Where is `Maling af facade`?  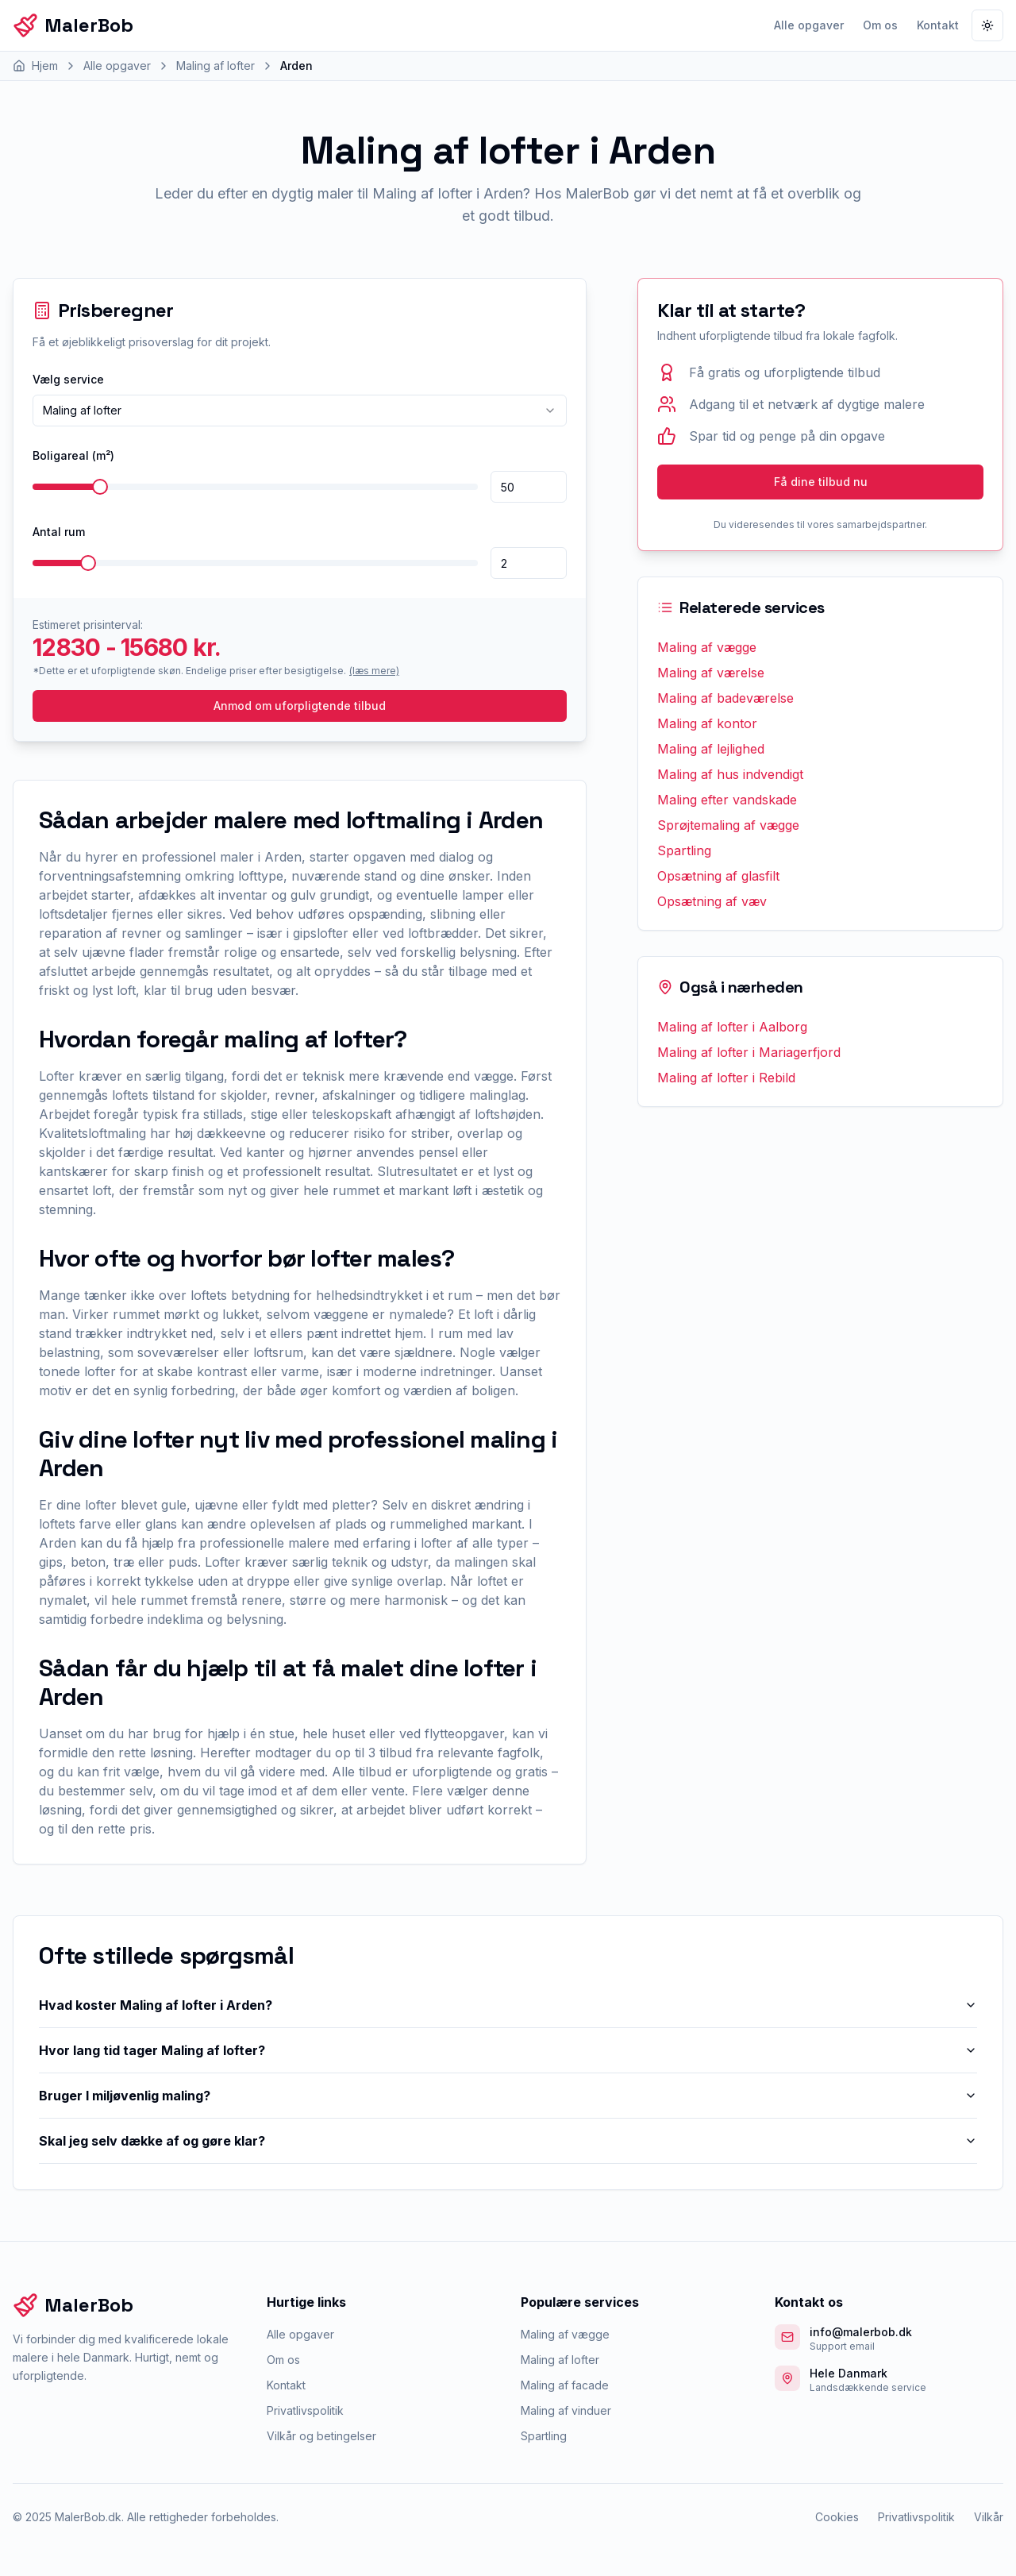 Maling af facade is located at coordinates (565, 2385).